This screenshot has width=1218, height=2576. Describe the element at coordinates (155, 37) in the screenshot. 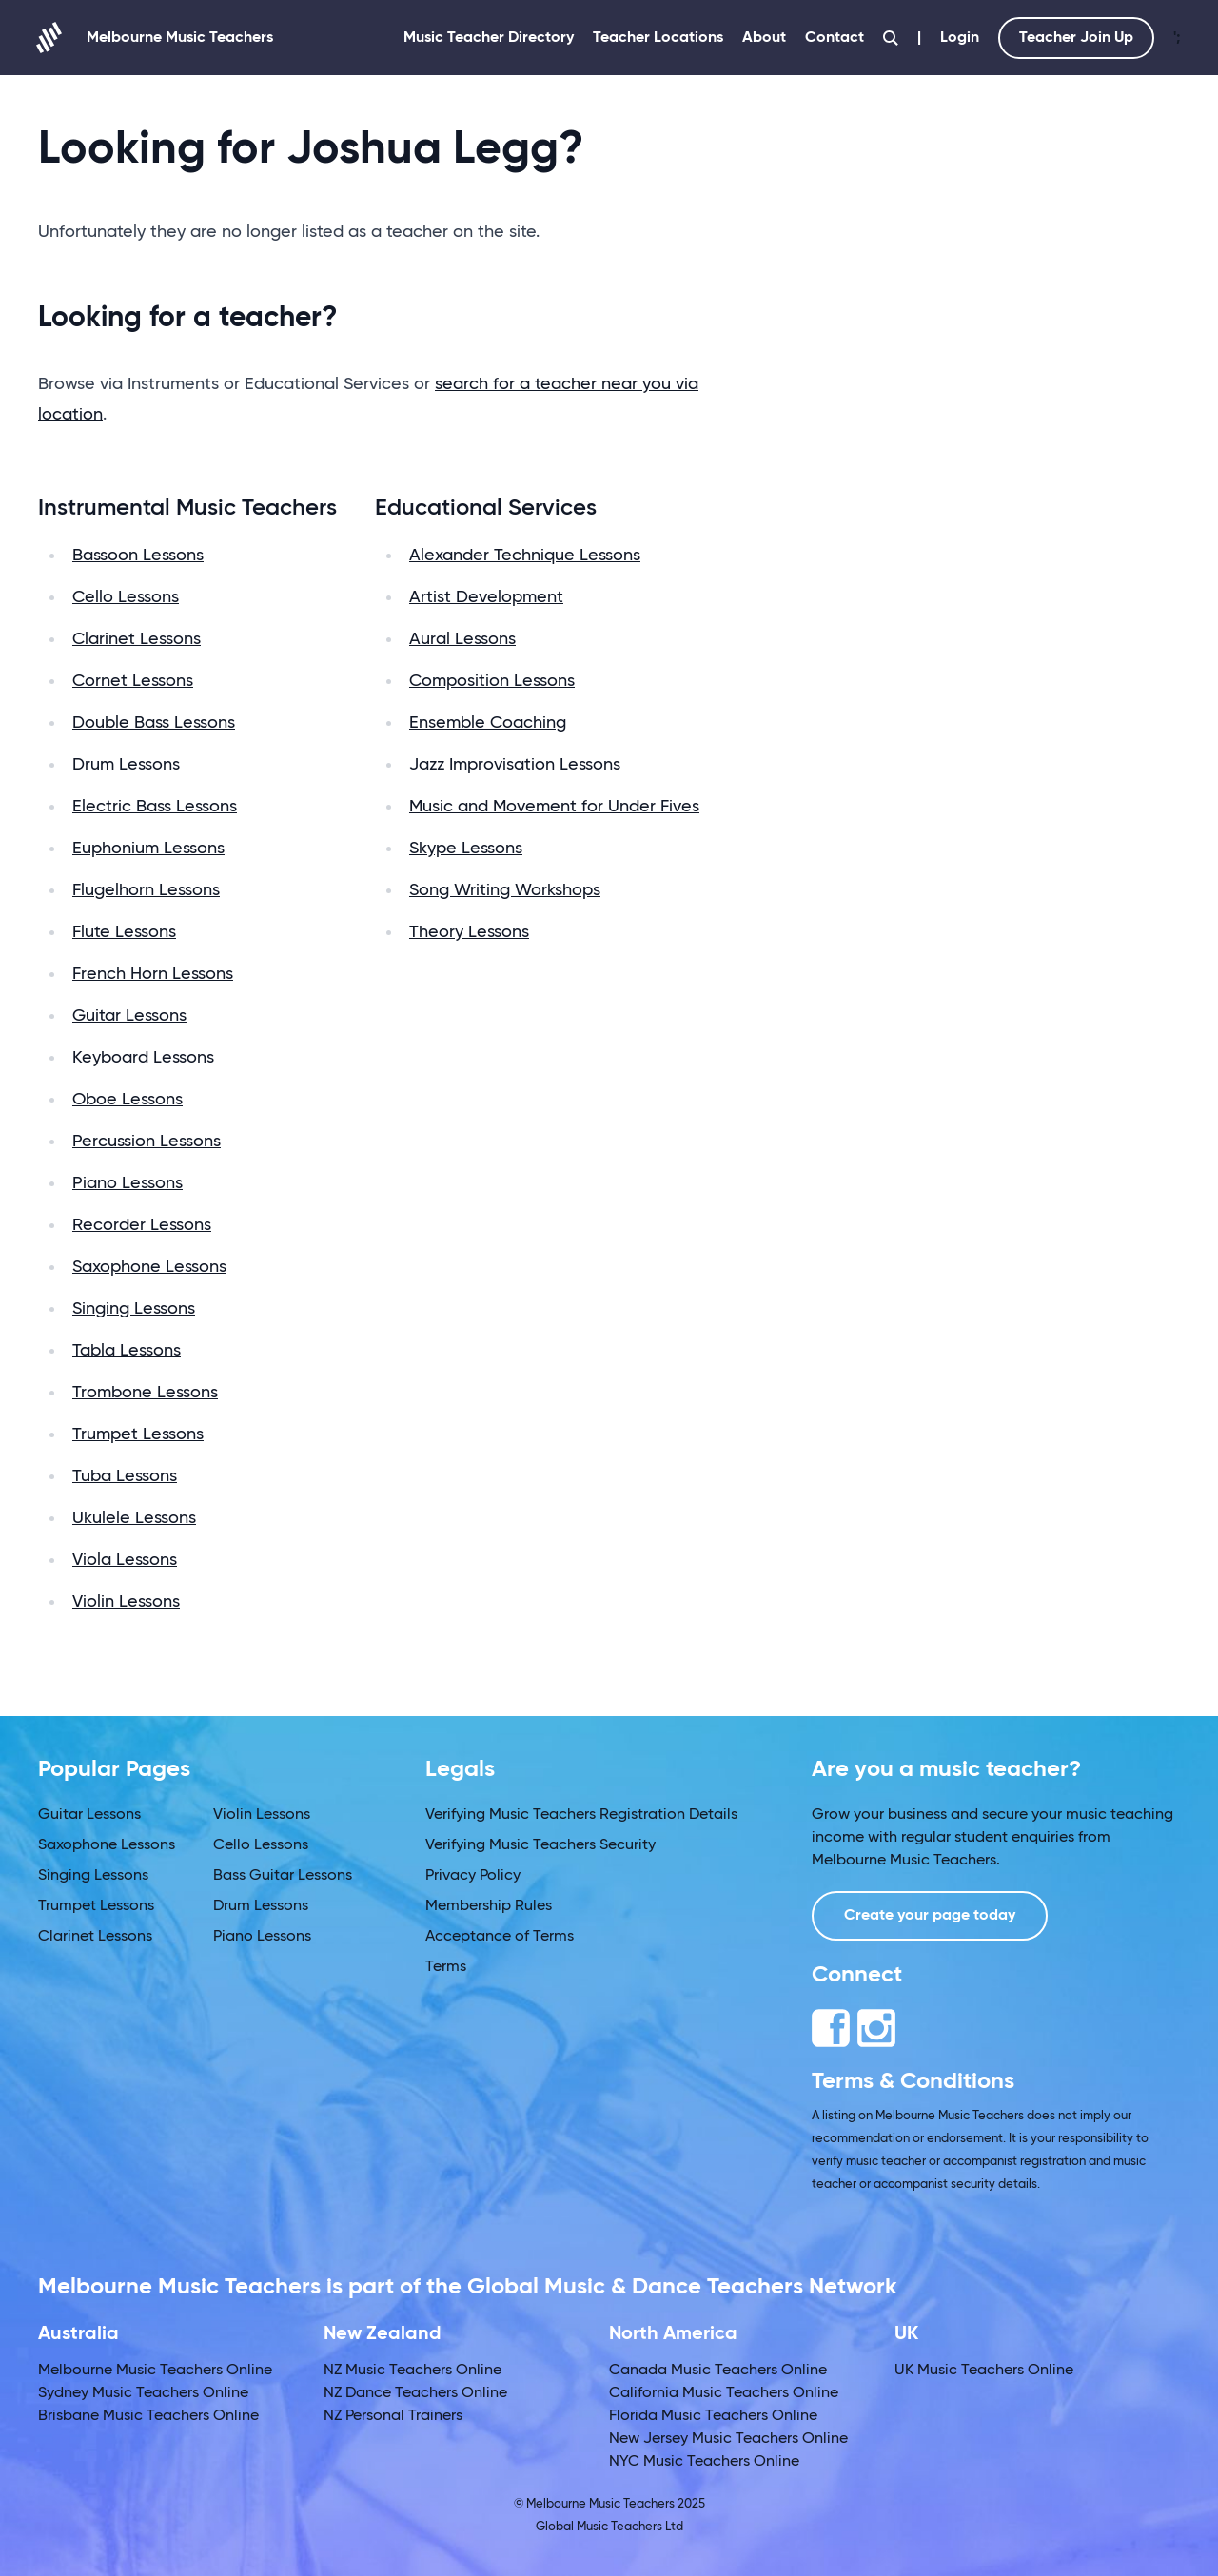

I see `Melbourne Music Teachers` at that location.